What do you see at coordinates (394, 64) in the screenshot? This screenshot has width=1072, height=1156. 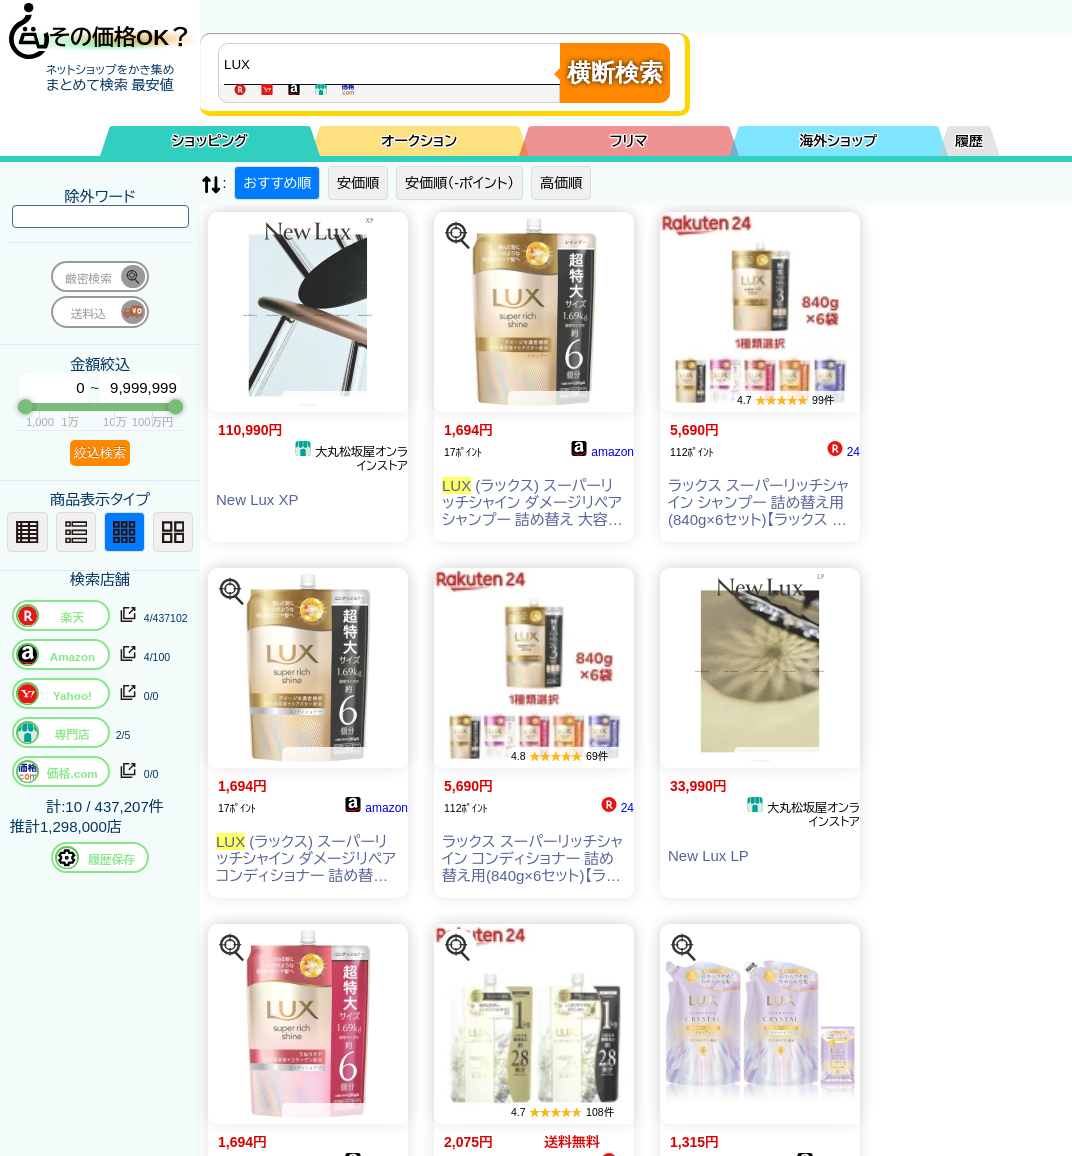 I see `[商品キーワードを入力してください]` at bounding box center [394, 64].